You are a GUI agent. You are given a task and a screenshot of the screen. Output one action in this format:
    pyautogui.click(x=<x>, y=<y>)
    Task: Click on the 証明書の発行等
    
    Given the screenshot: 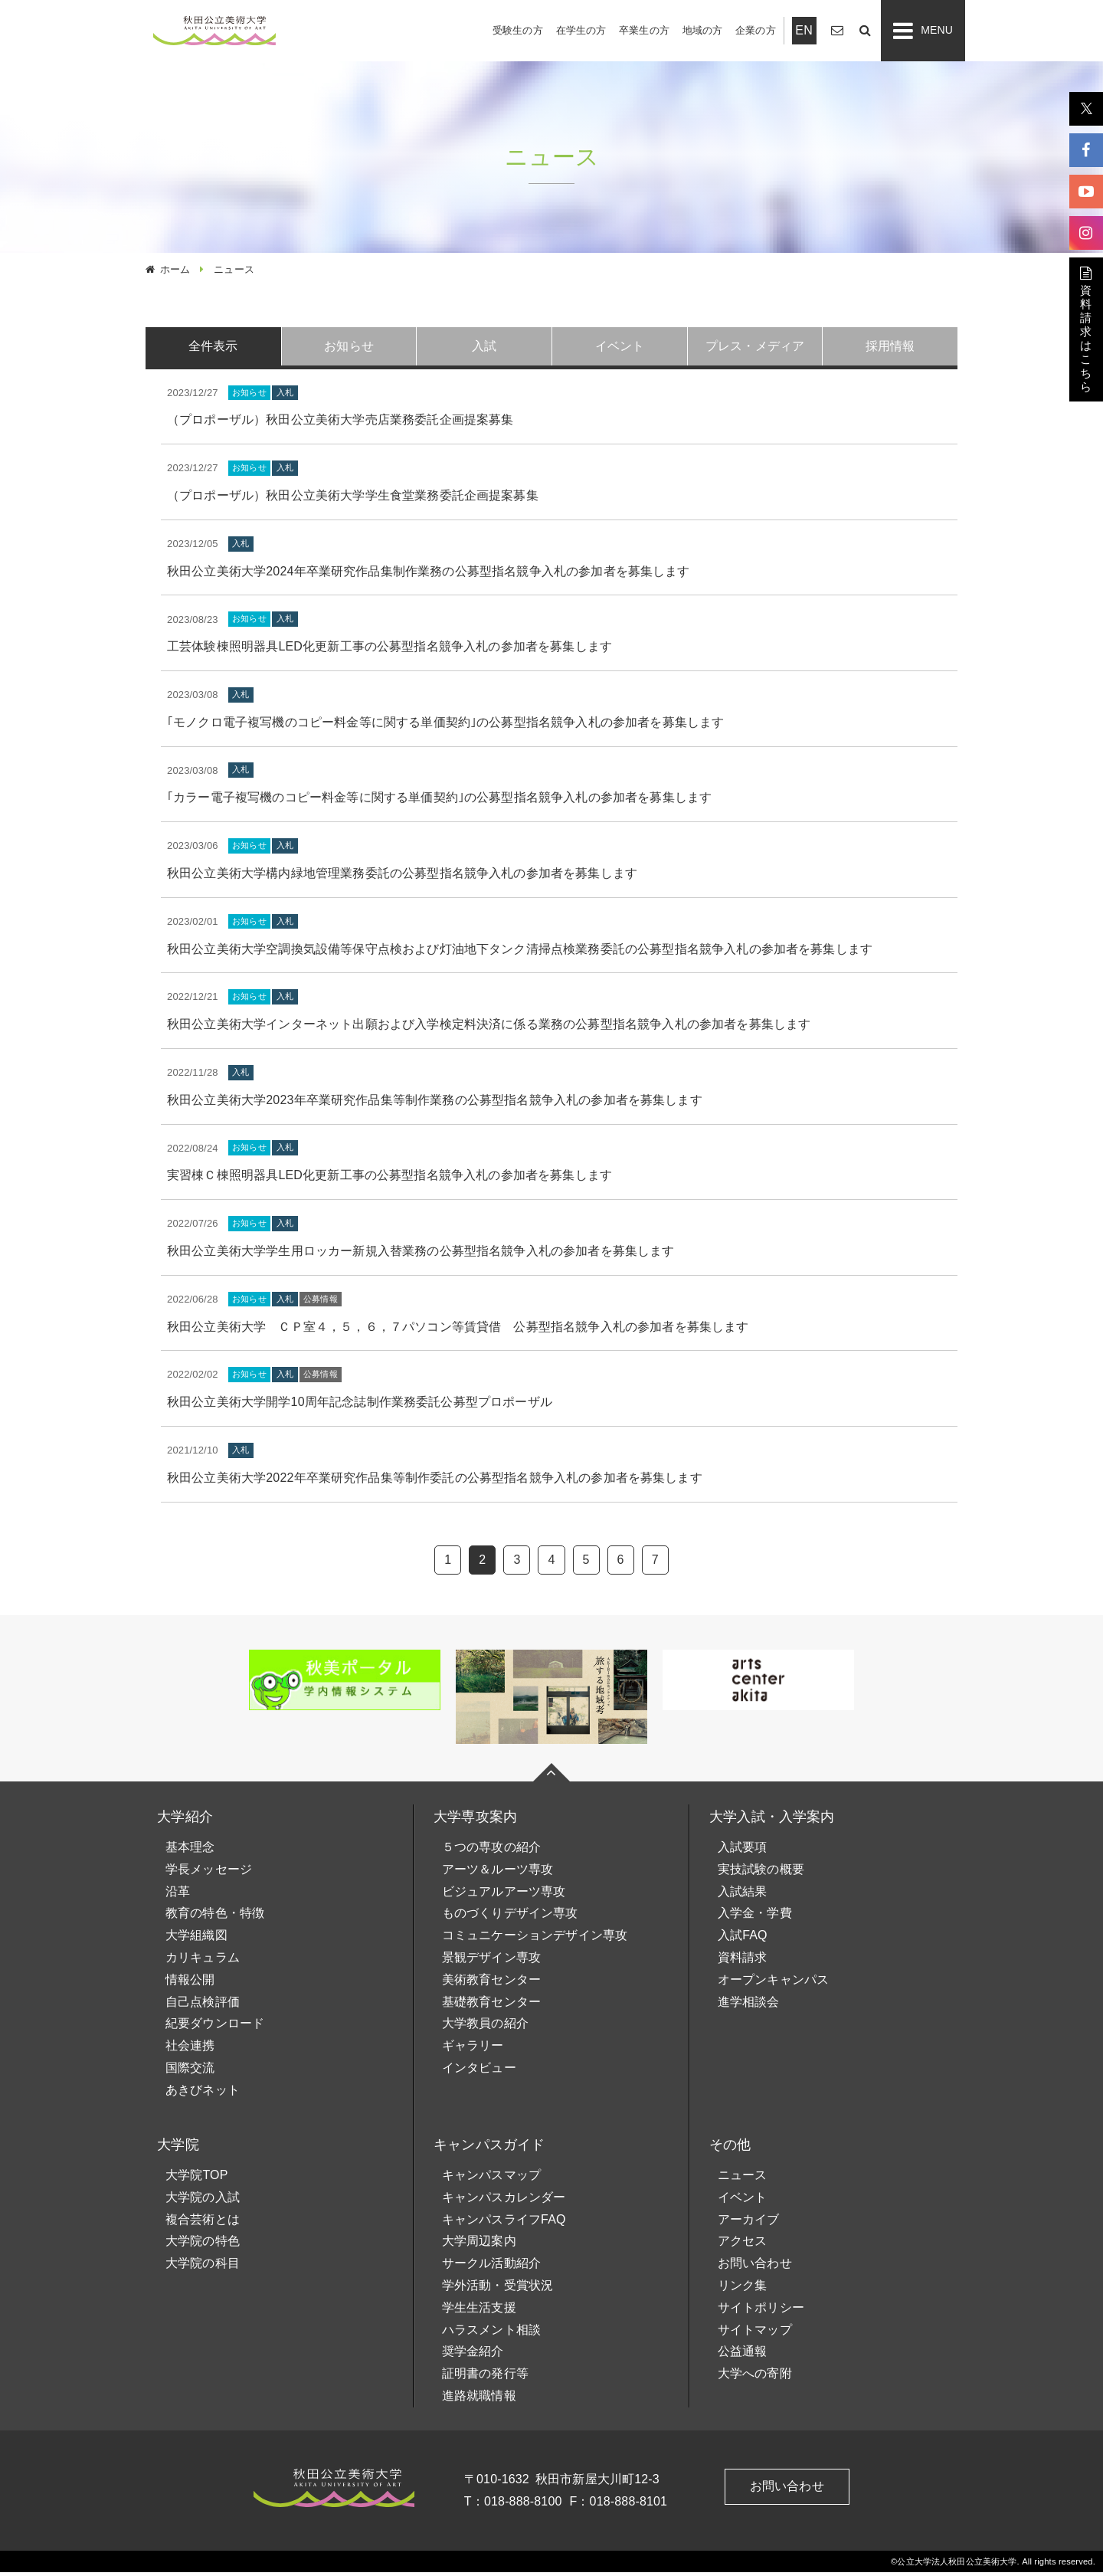 What is the action you would take?
    pyautogui.click(x=485, y=2377)
    